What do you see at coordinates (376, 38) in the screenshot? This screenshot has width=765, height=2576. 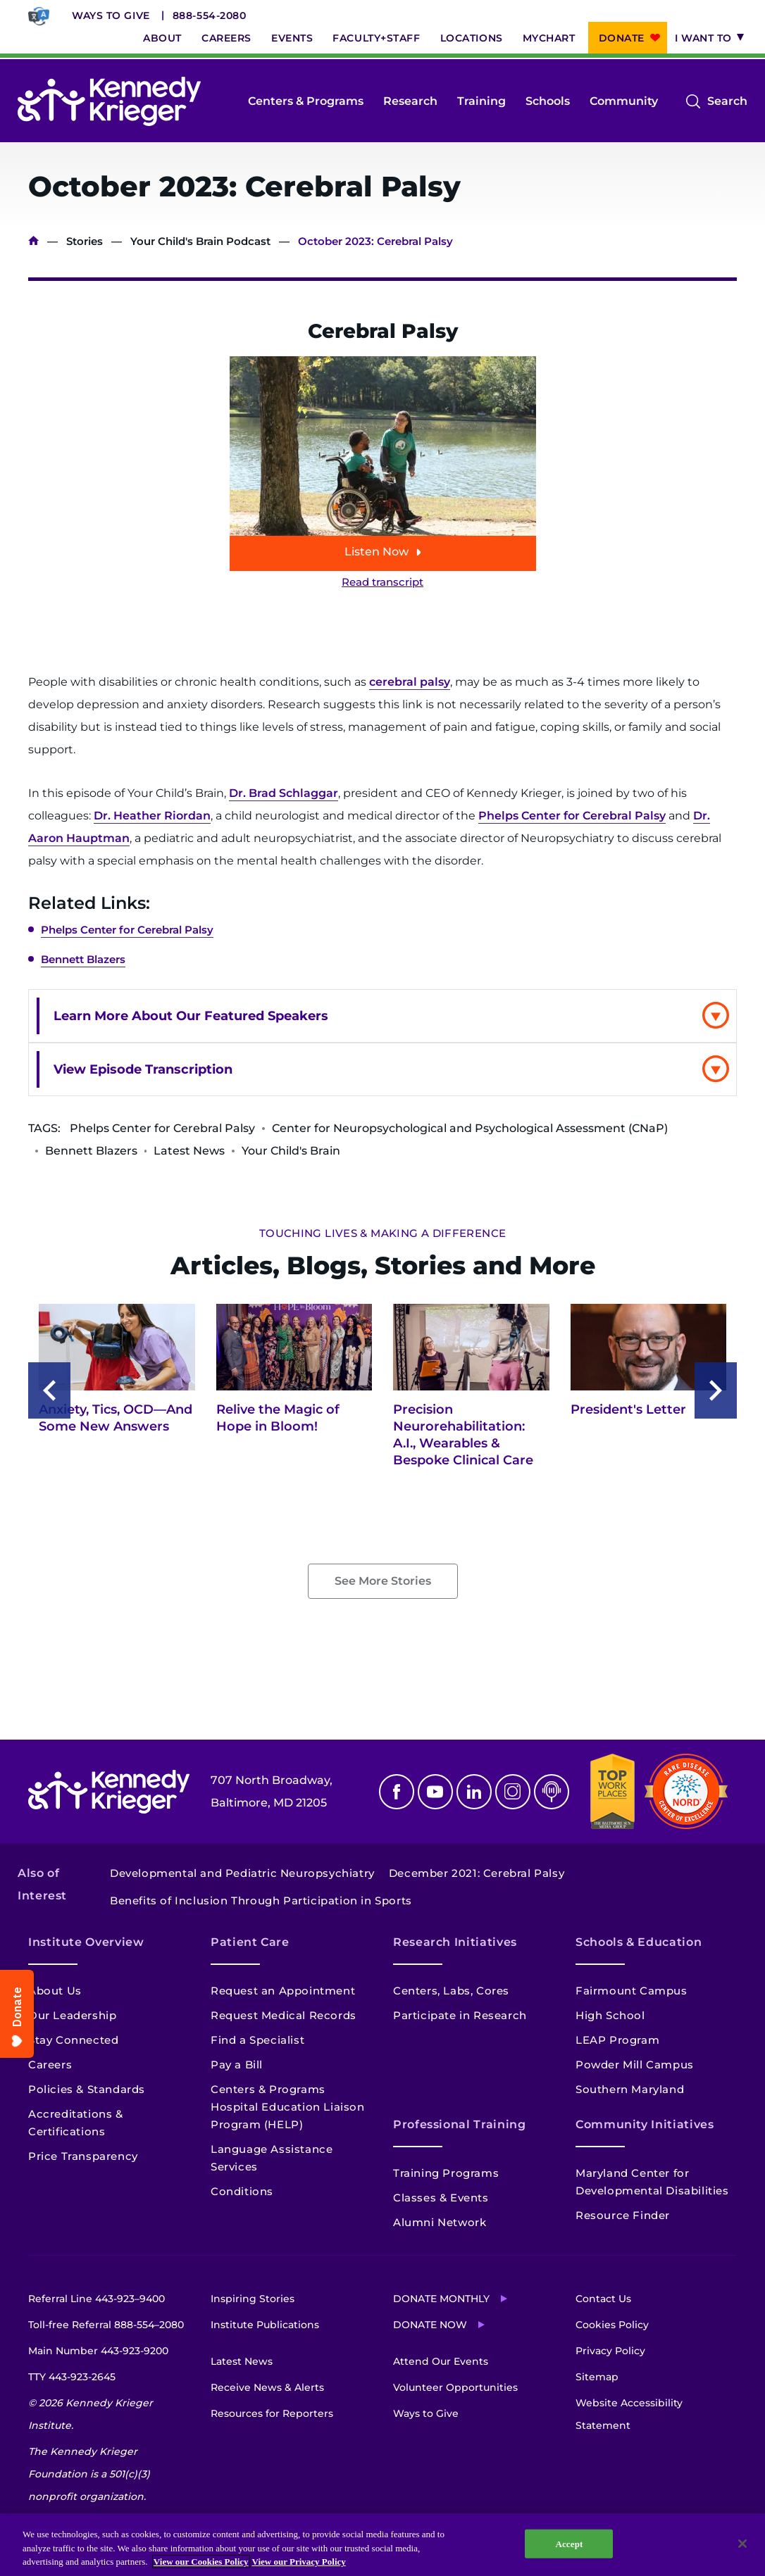 I see `Faculty+Staff` at bounding box center [376, 38].